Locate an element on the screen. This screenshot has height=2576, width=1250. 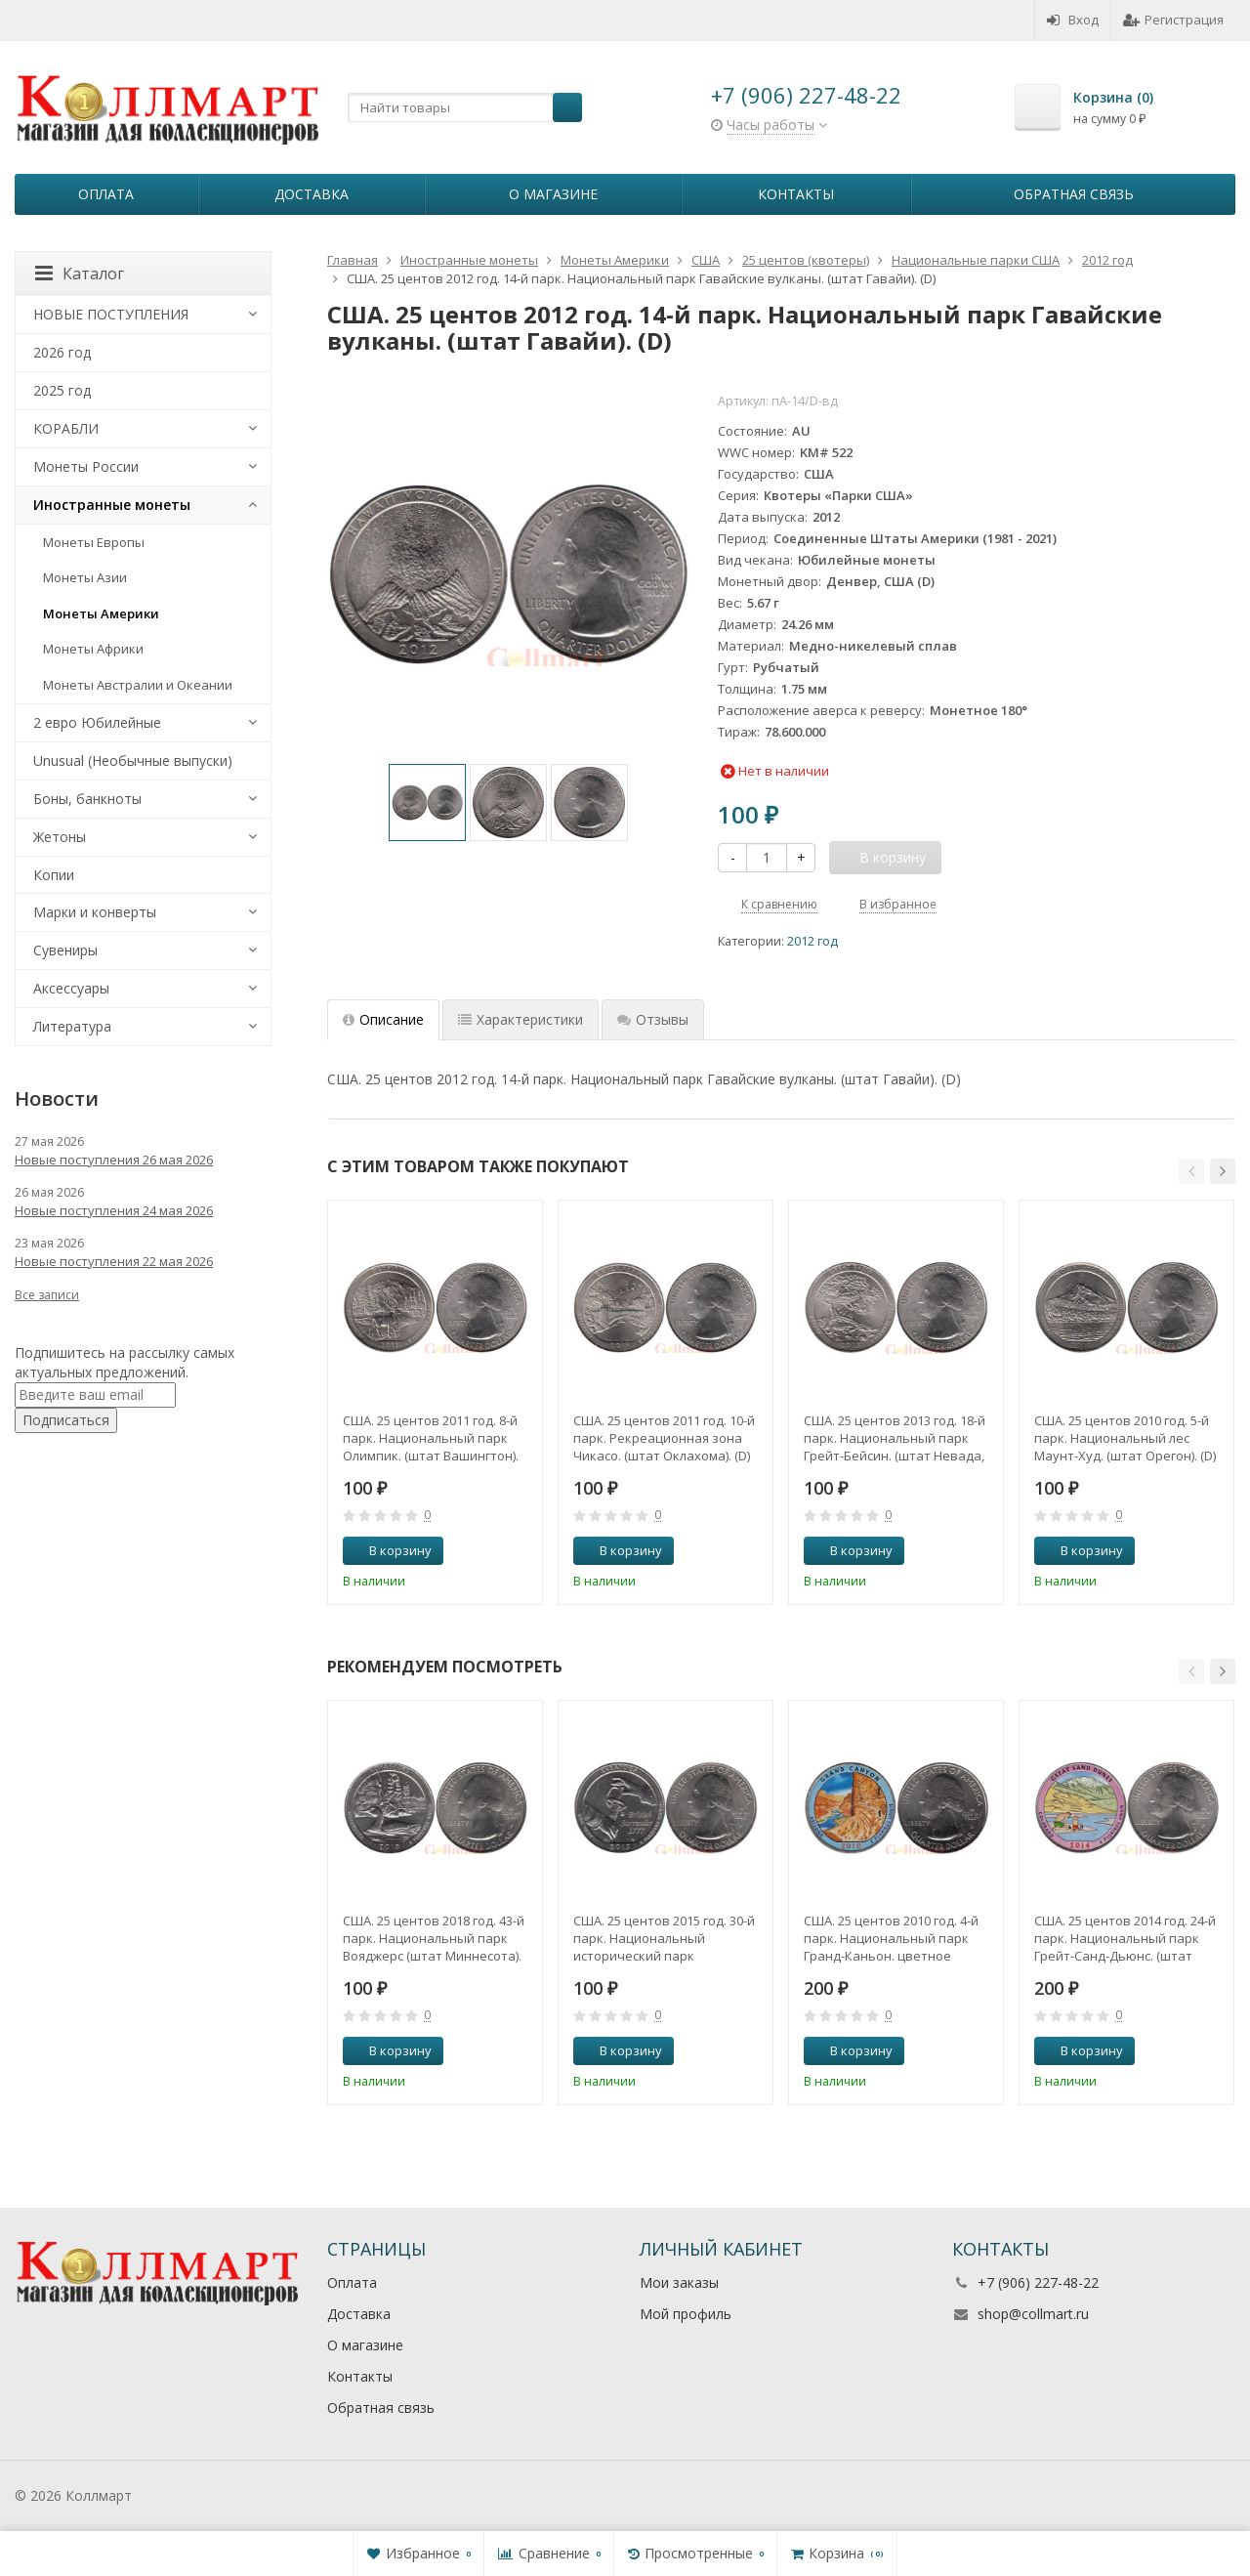
Новые поступления 24 мая 2026 is located at coordinates (114, 1210).